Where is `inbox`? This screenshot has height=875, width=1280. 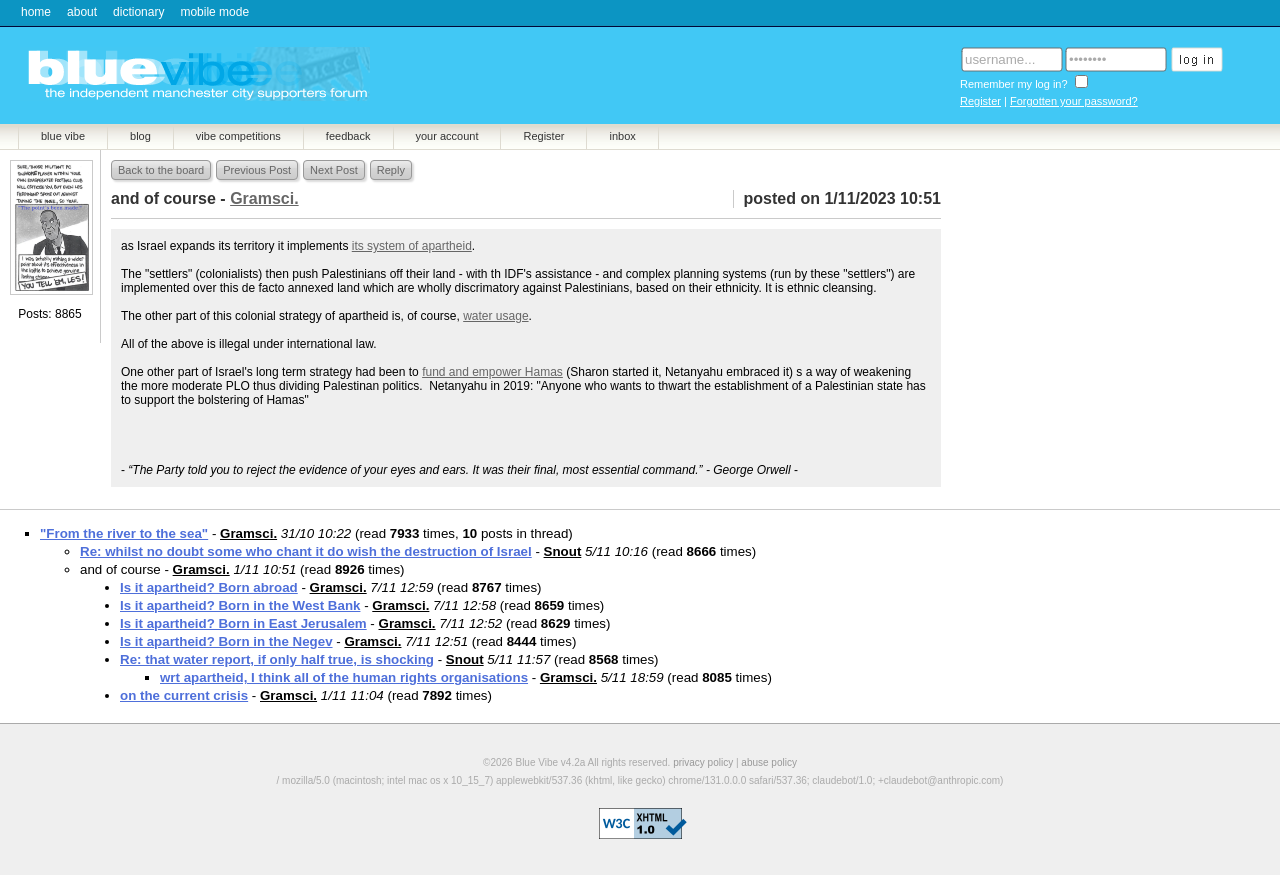 inbox is located at coordinates (622, 136).